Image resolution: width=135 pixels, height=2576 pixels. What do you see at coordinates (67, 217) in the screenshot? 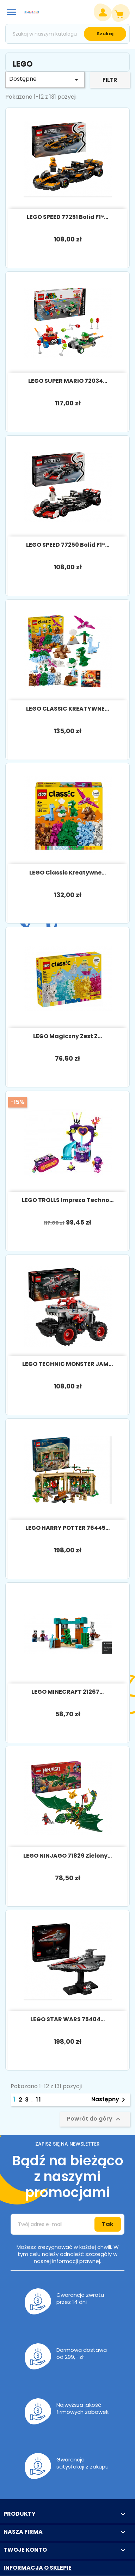
I see `LEGO SPEED 77251 Bolid F1®...` at bounding box center [67, 217].